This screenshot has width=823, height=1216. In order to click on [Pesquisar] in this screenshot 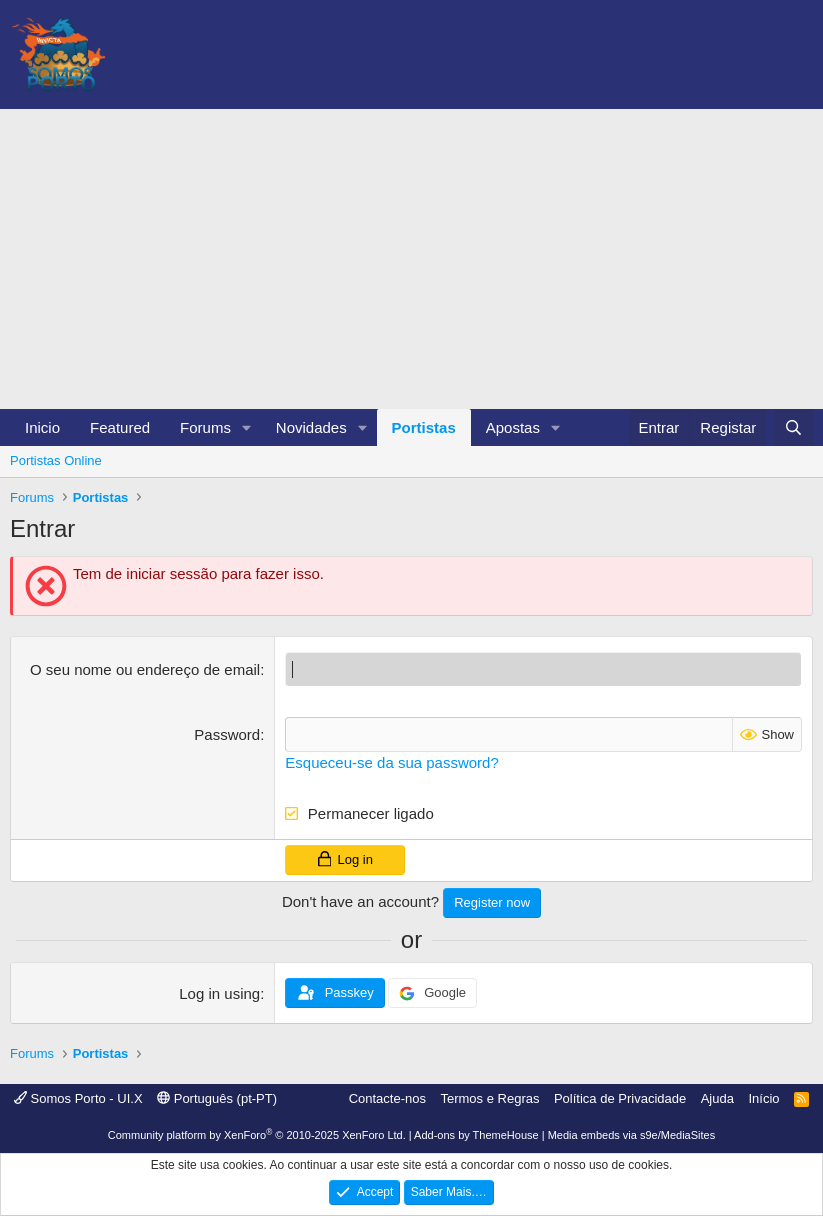, I will do `click(793, 427)`.